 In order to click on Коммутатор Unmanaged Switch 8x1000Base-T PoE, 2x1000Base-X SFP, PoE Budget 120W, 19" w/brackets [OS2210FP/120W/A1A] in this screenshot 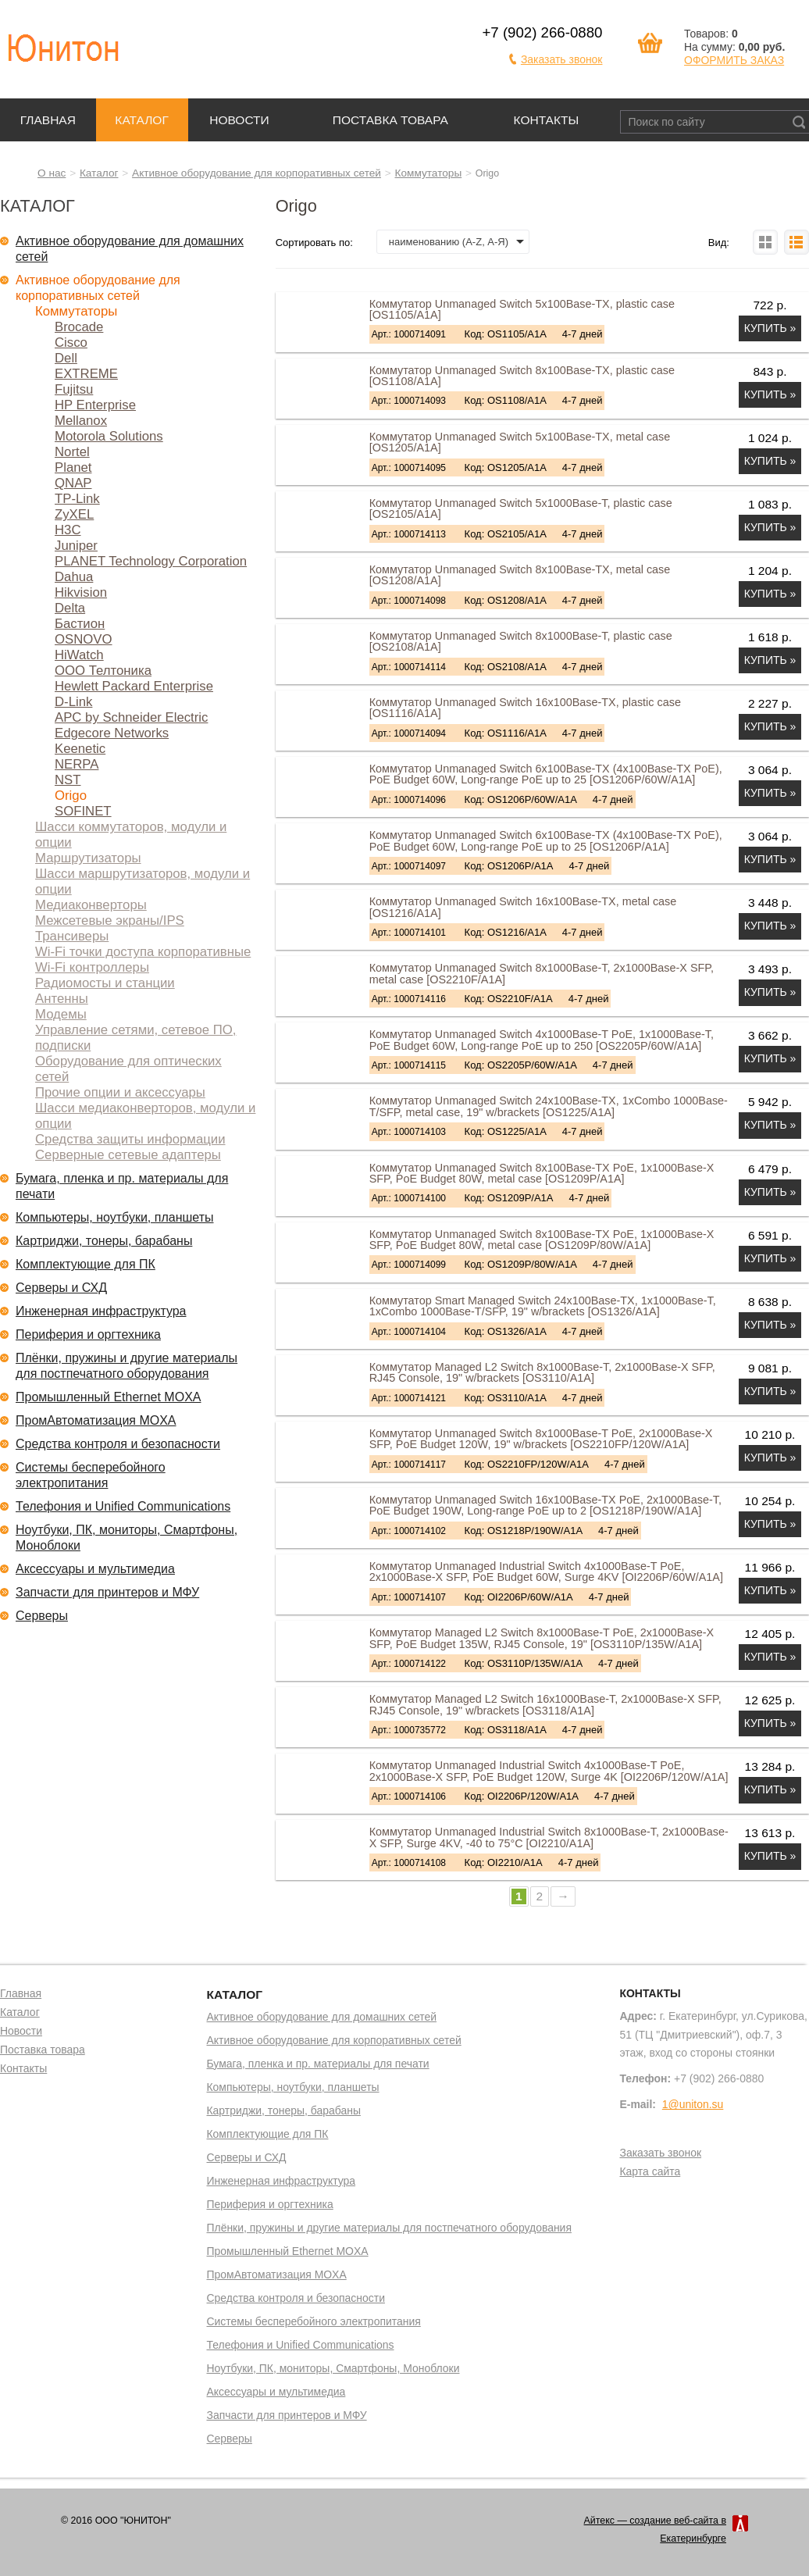, I will do `click(541, 1438)`.